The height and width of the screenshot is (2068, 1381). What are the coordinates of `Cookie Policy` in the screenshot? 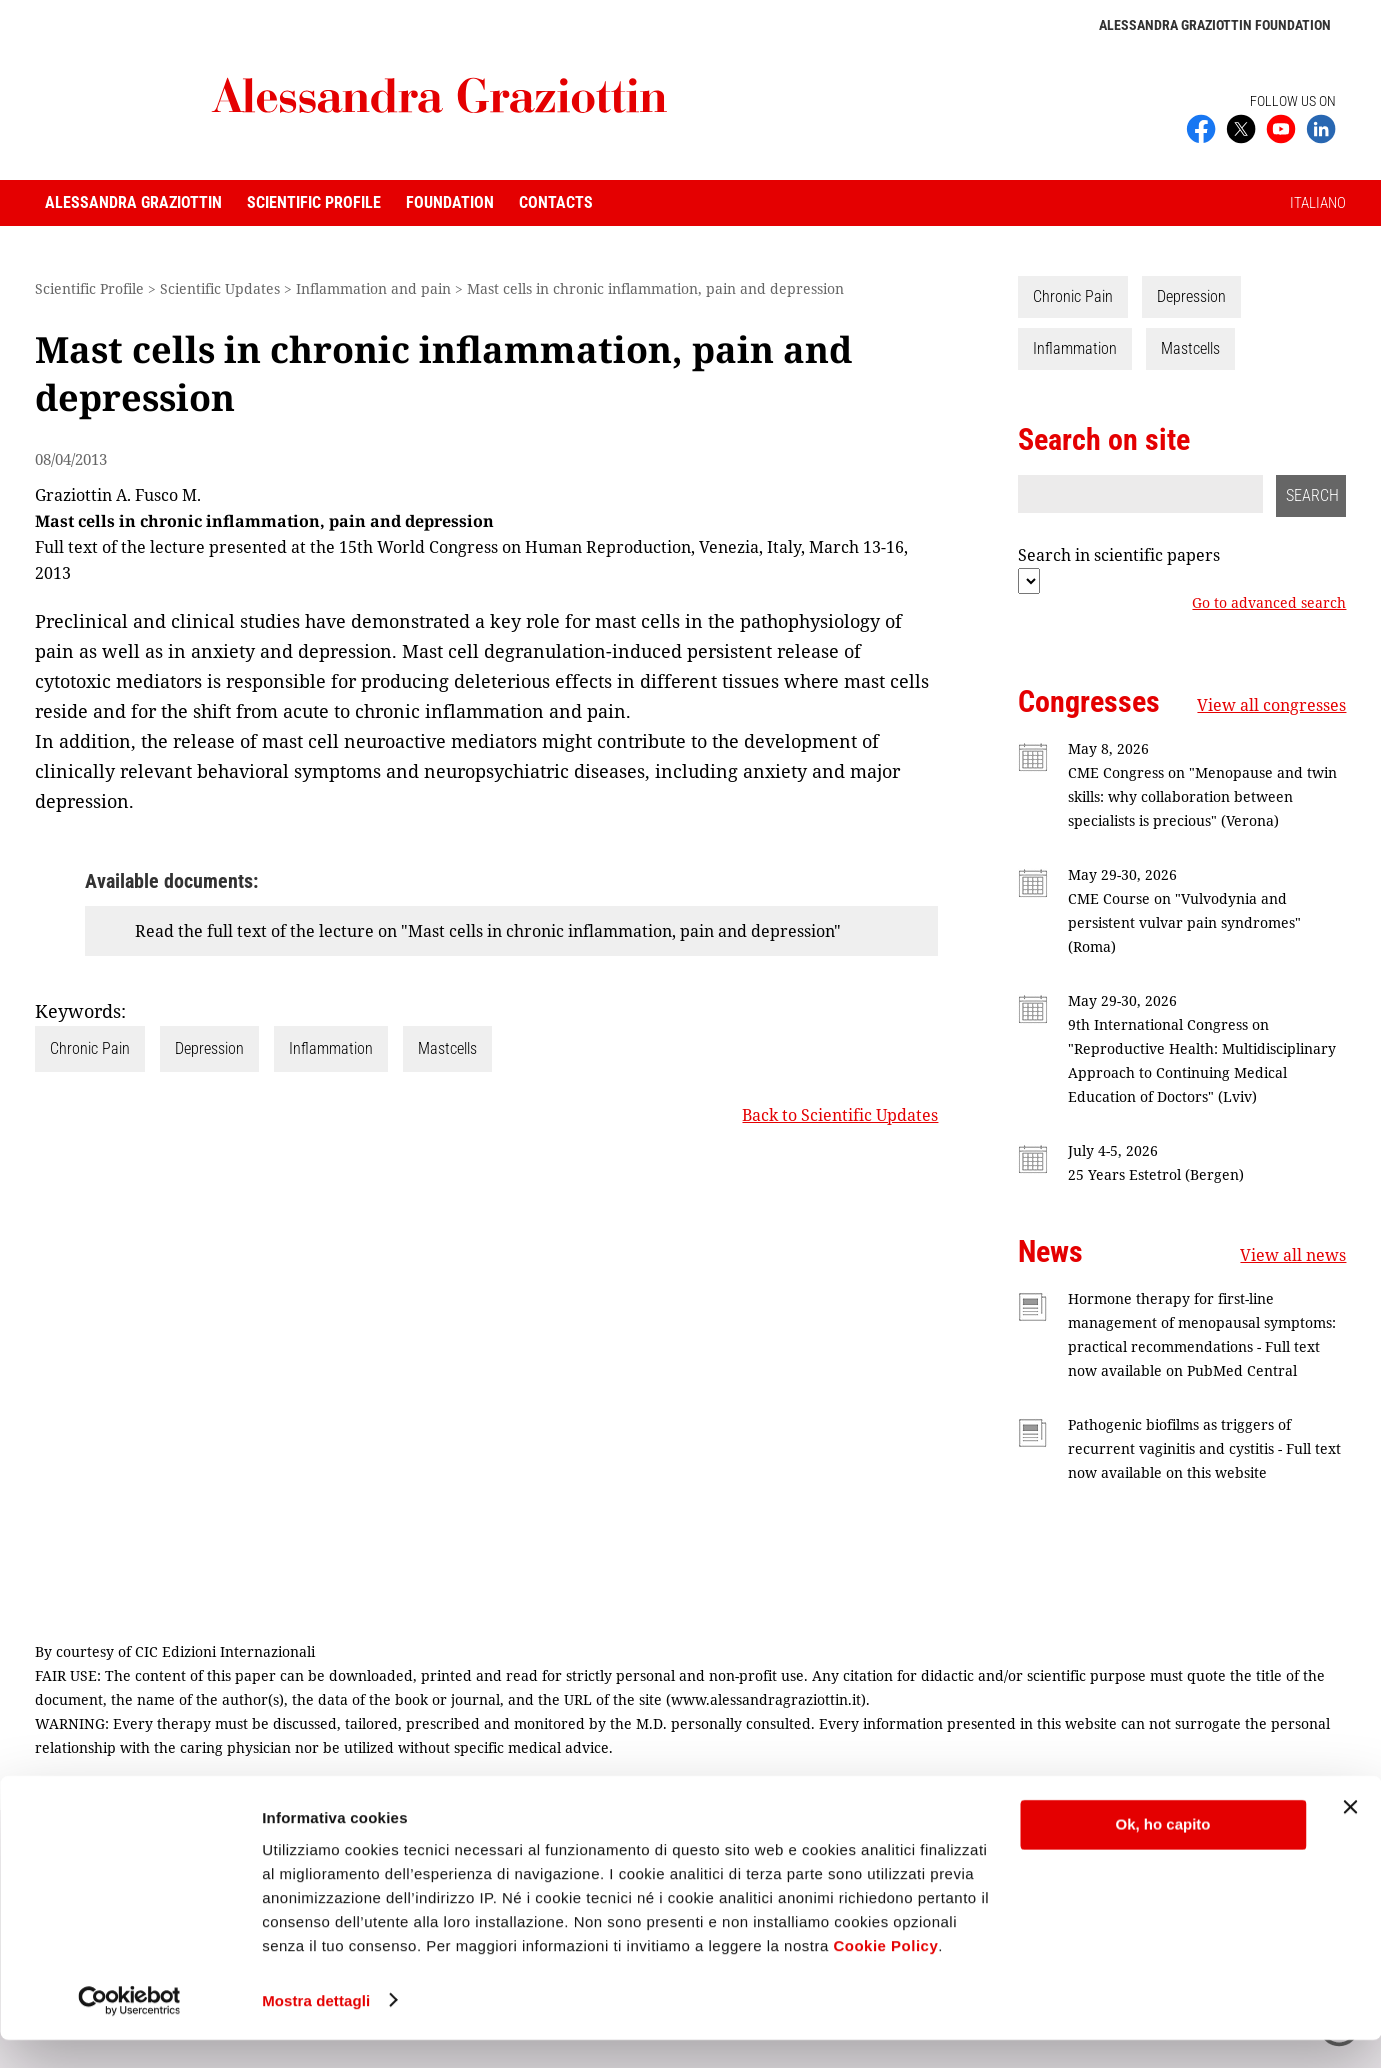 It's located at (885, 1973).